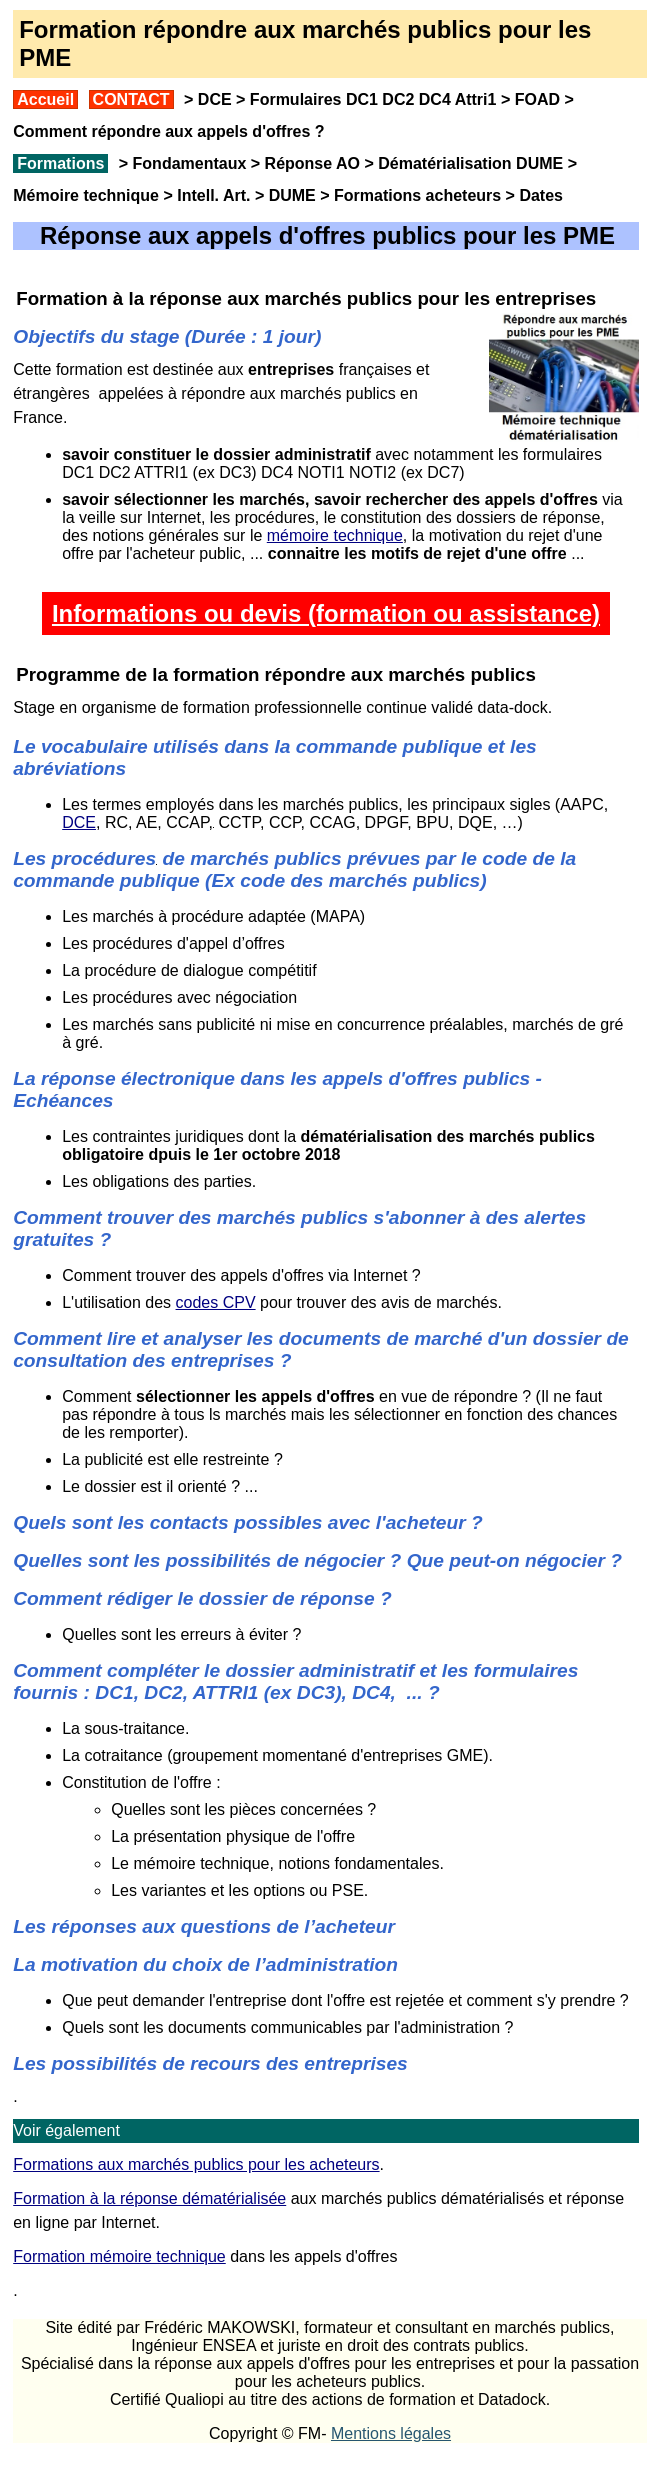 The image size is (660, 2469). What do you see at coordinates (196, 2164) in the screenshot?
I see `Formations aux marchés publics pour les acheteurs` at bounding box center [196, 2164].